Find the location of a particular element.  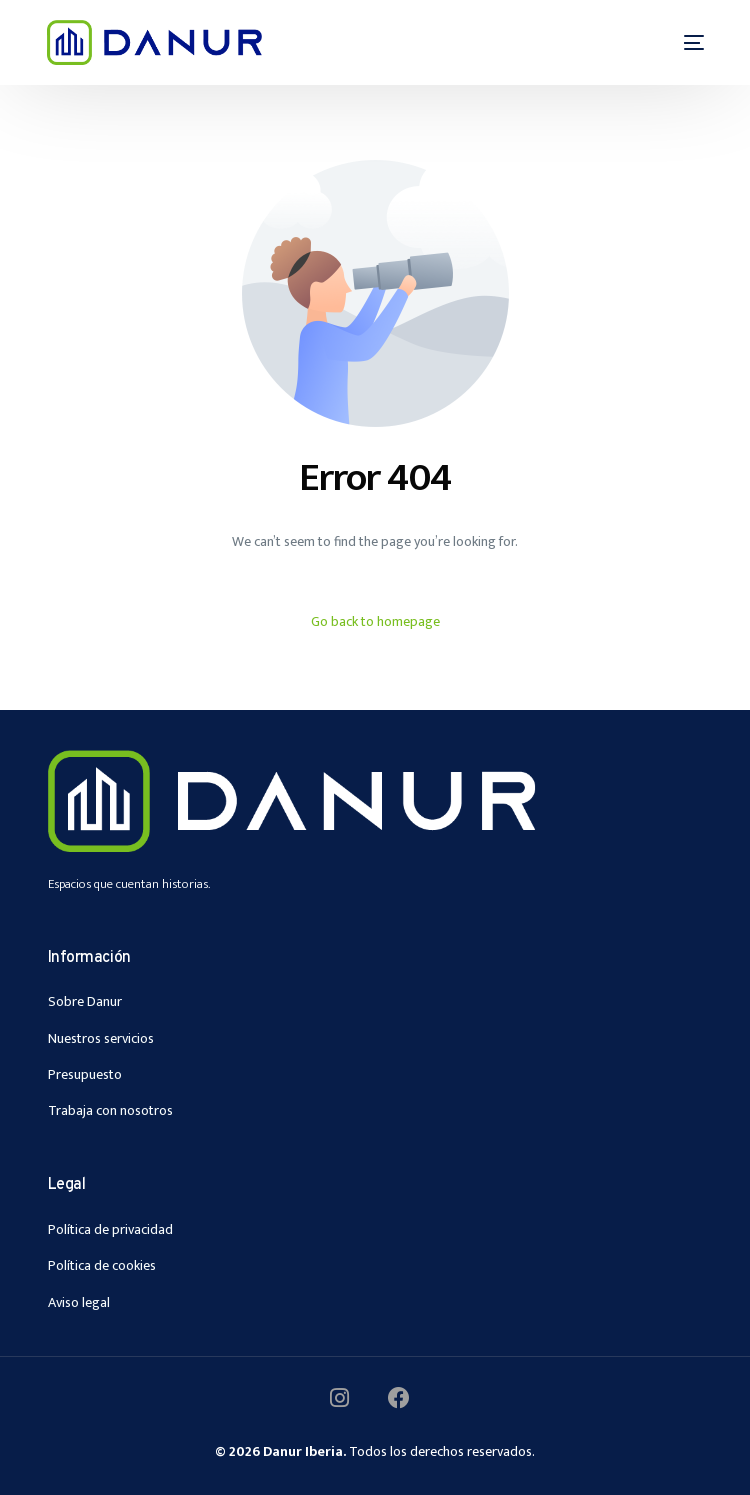

Go back to homepage is located at coordinates (375, 621).